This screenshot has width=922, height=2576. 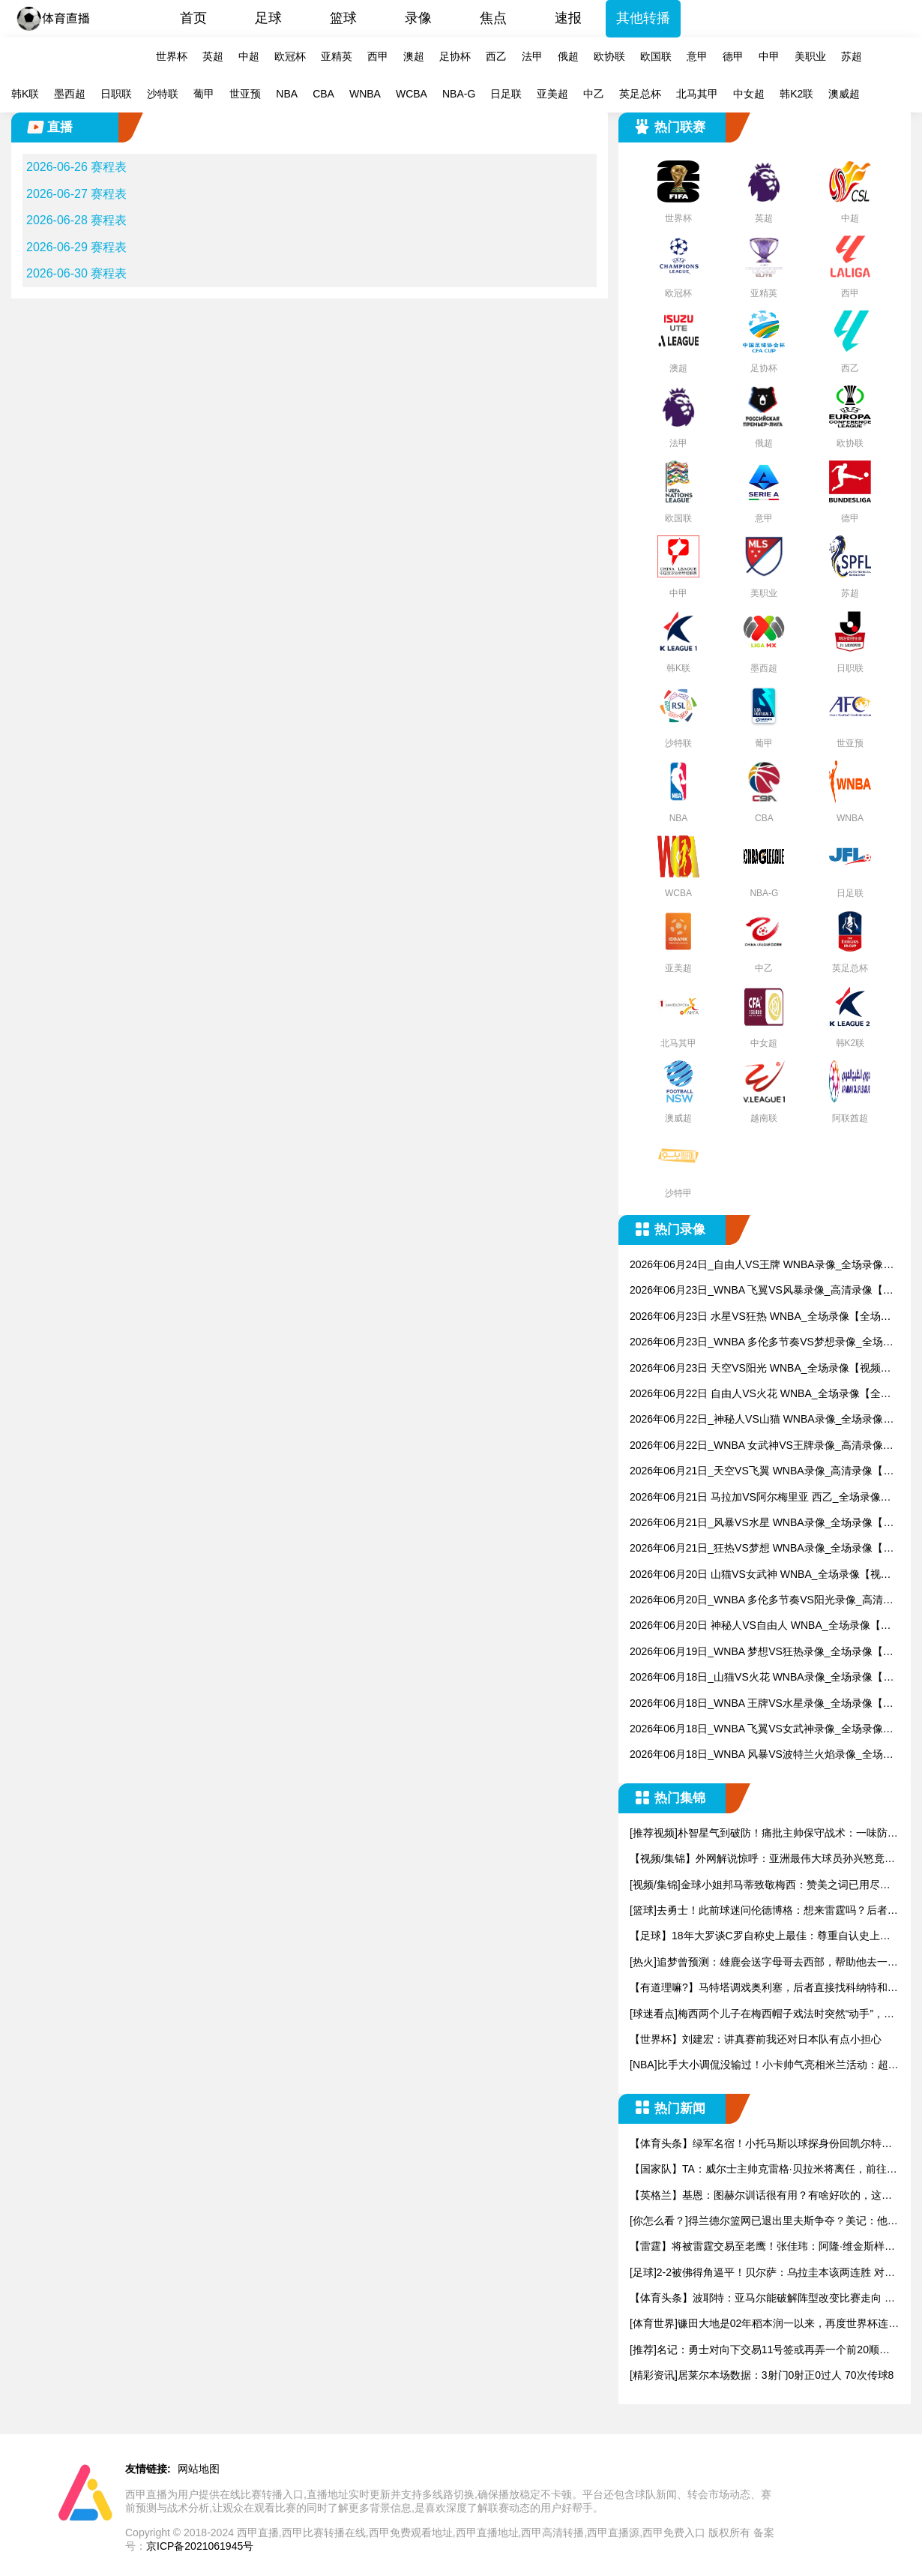 What do you see at coordinates (268, 17) in the screenshot?
I see `足球` at bounding box center [268, 17].